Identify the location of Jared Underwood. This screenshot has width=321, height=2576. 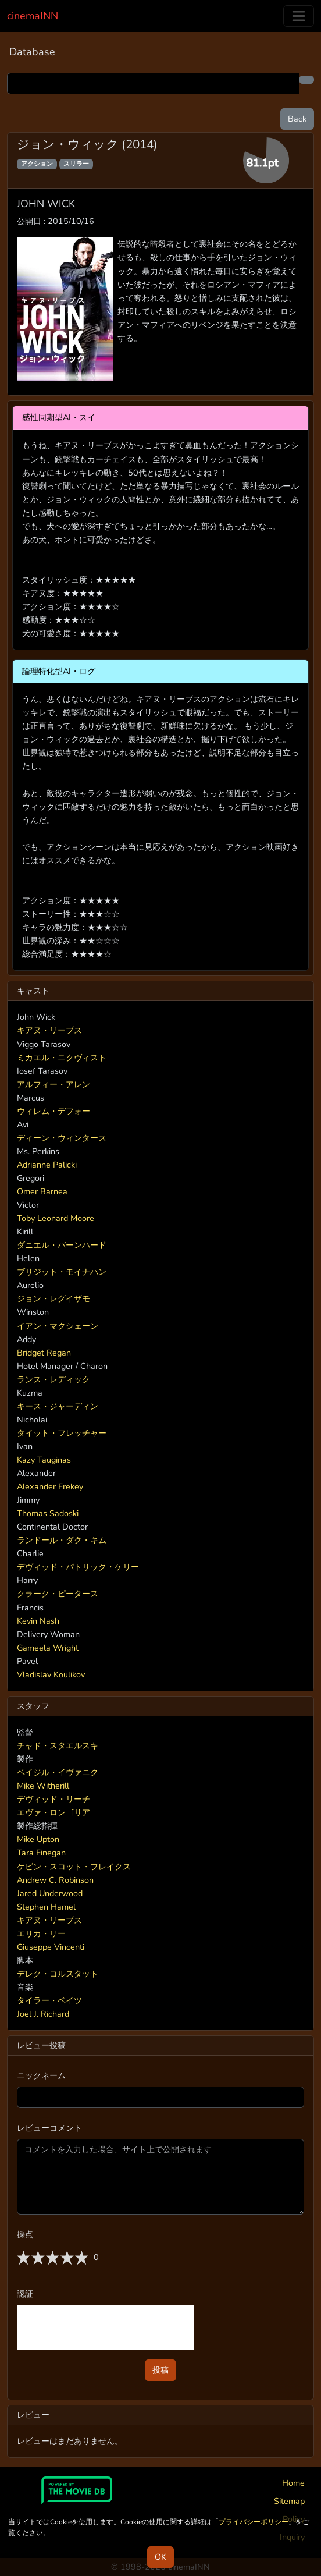
(50, 1893).